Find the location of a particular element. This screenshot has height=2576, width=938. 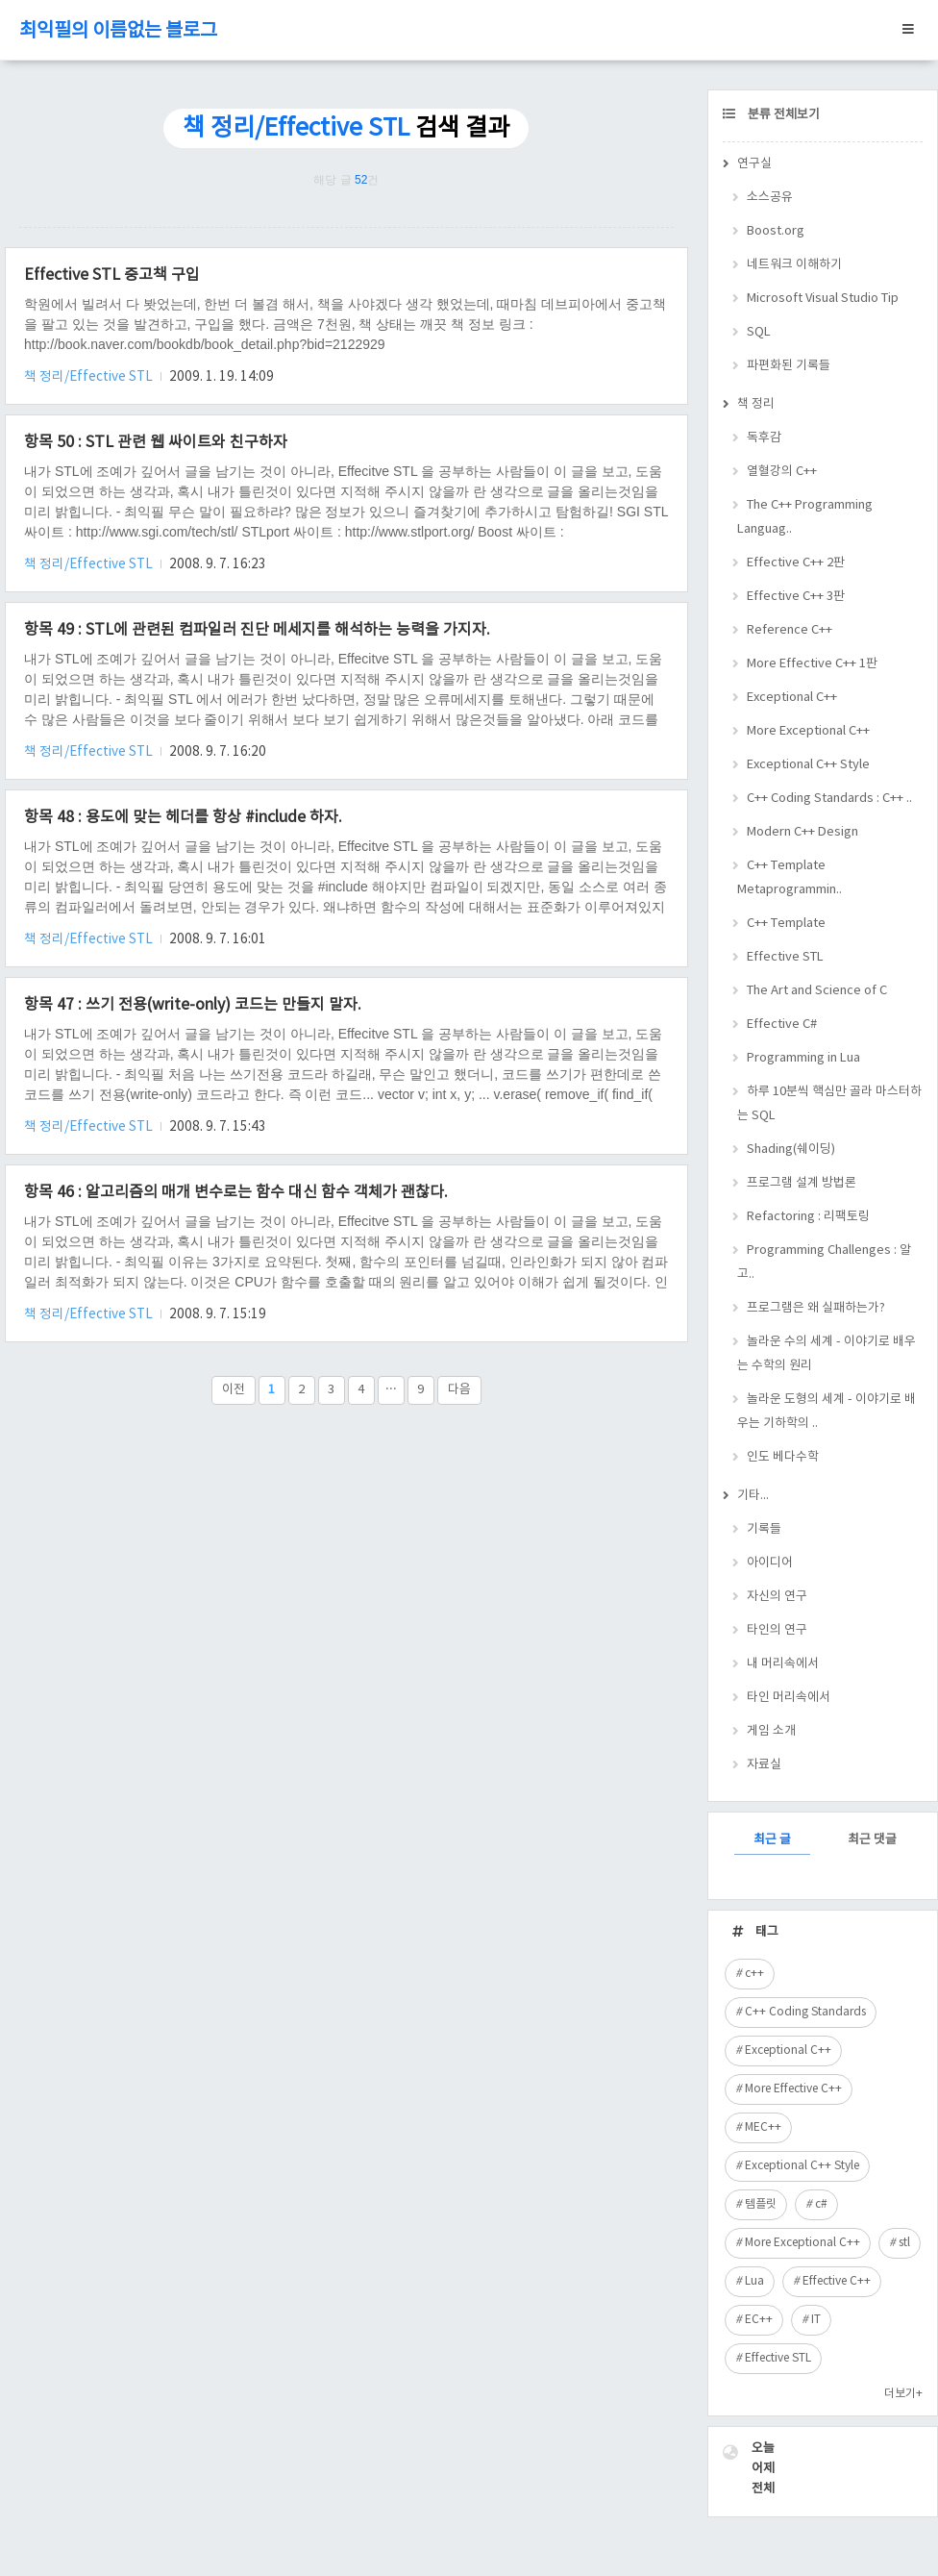

SQL is located at coordinates (759, 332).